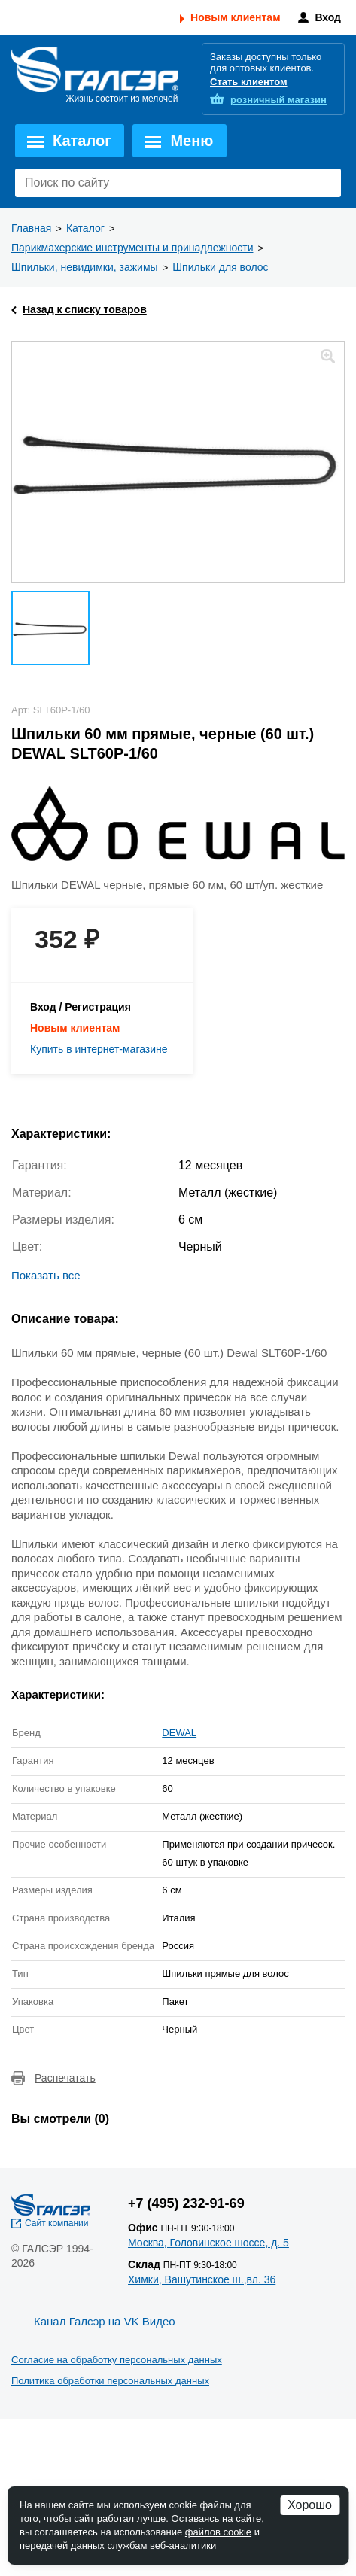 The image size is (356, 2576). Describe the element at coordinates (191, 140) in the screenshot. I see `Меню` at that location.